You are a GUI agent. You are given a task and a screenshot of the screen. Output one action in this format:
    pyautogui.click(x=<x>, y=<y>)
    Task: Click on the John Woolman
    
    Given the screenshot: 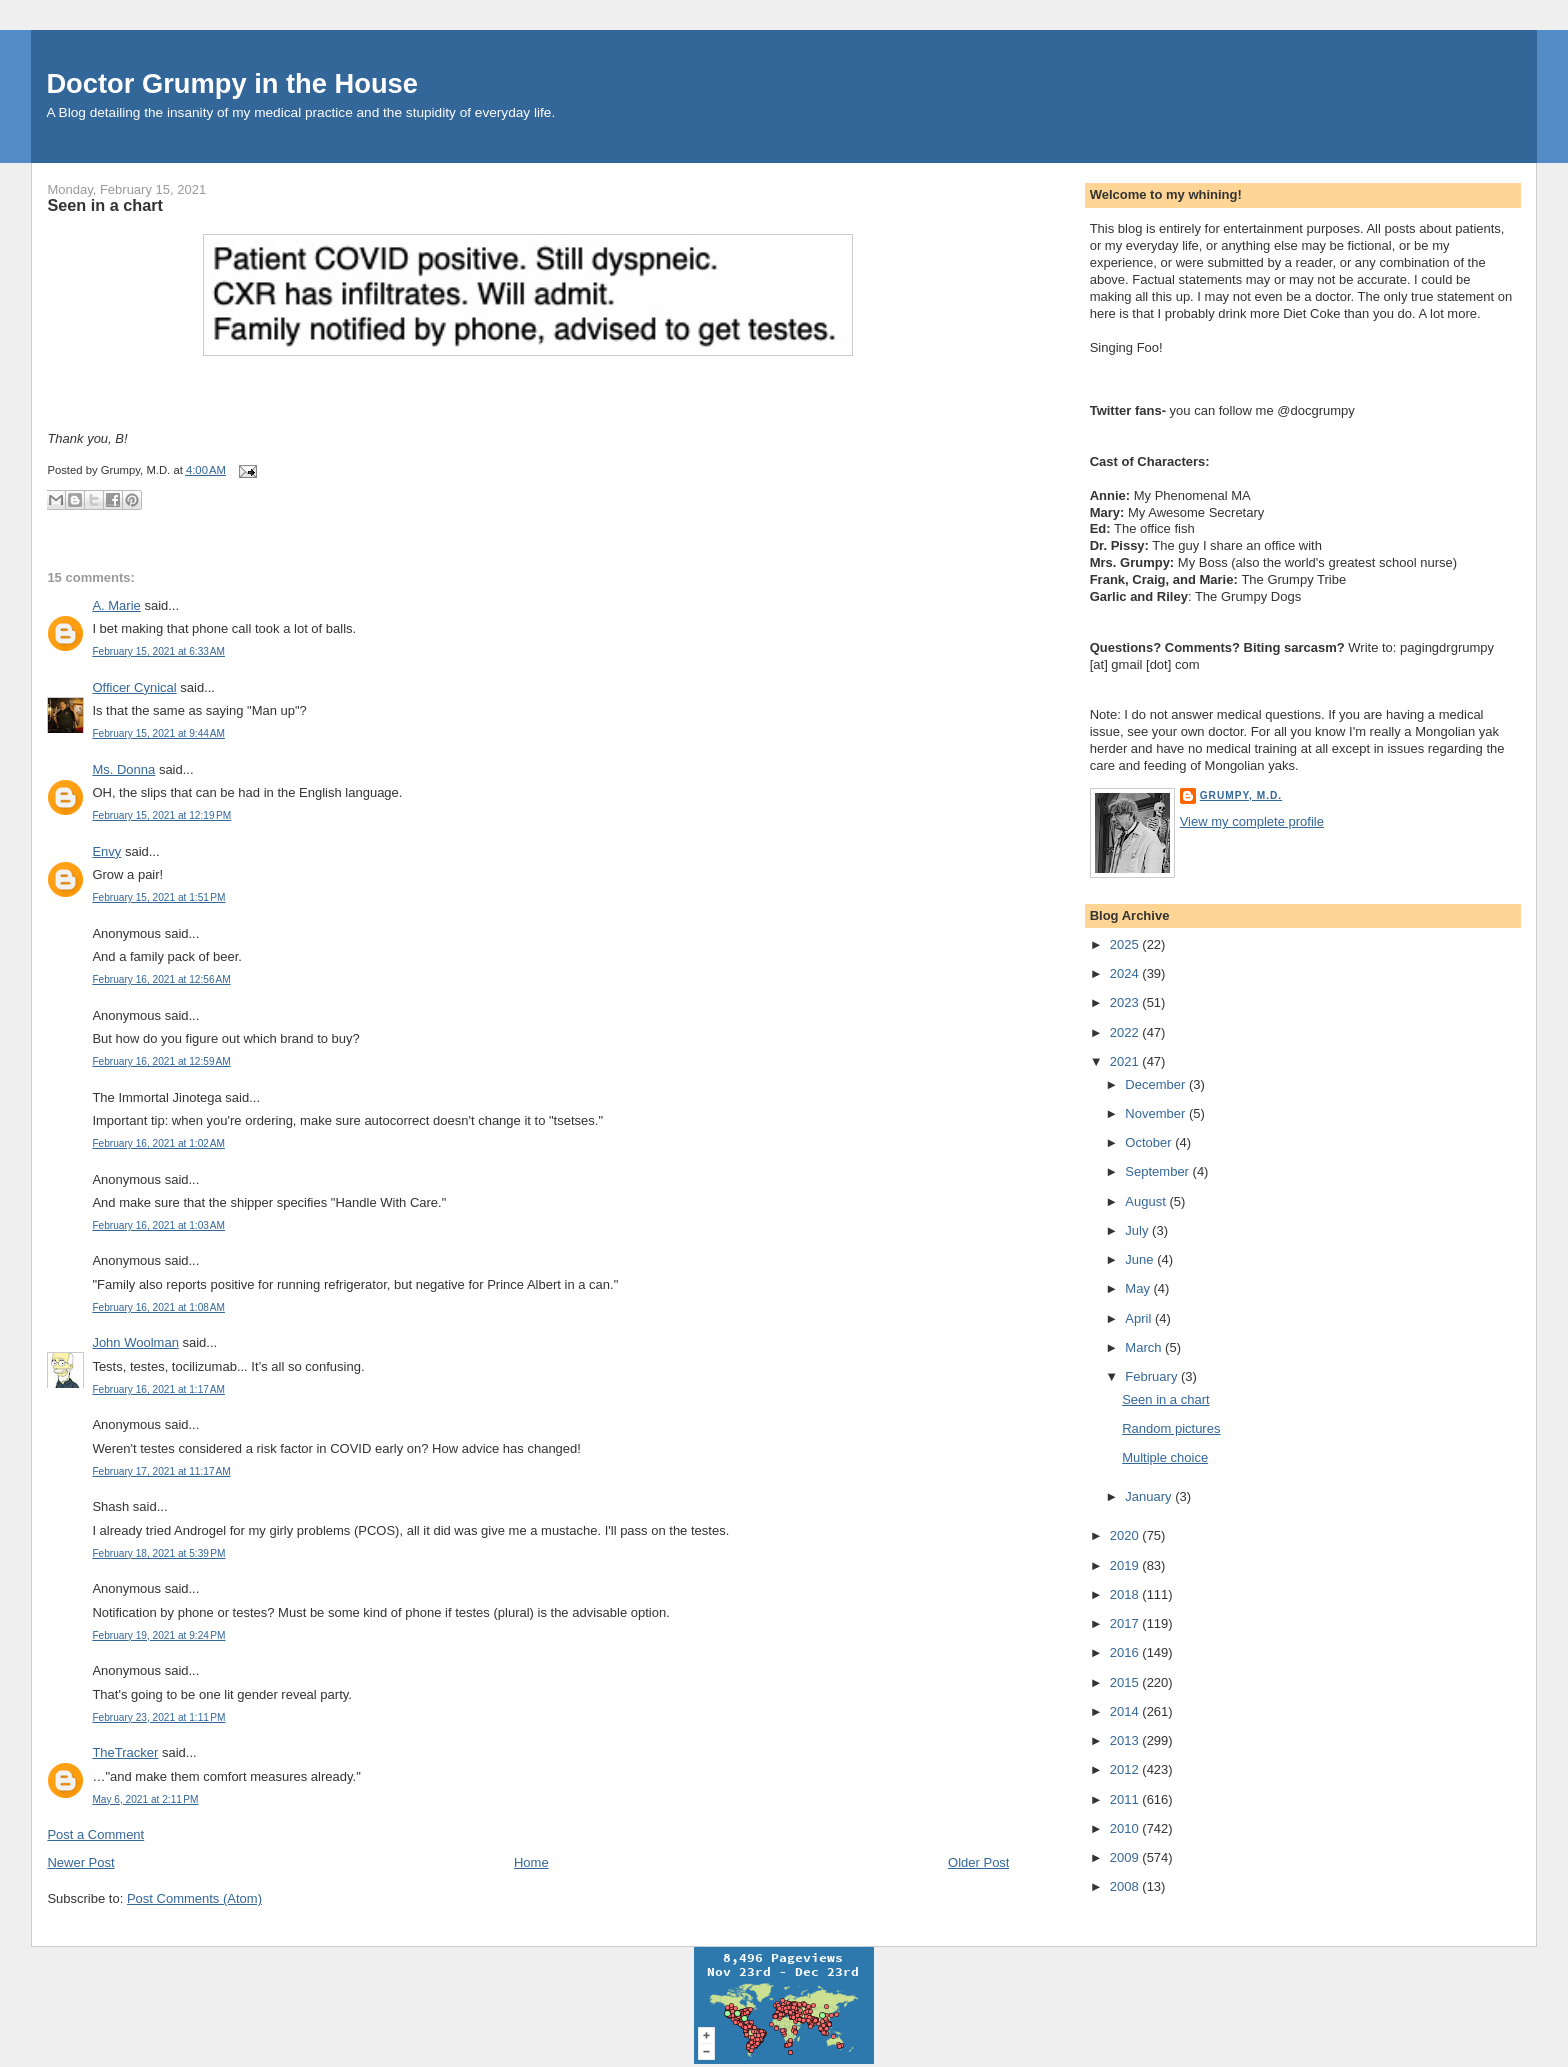 What is the action you would take?
    pyautogui.click(x=135, y=1342)
    